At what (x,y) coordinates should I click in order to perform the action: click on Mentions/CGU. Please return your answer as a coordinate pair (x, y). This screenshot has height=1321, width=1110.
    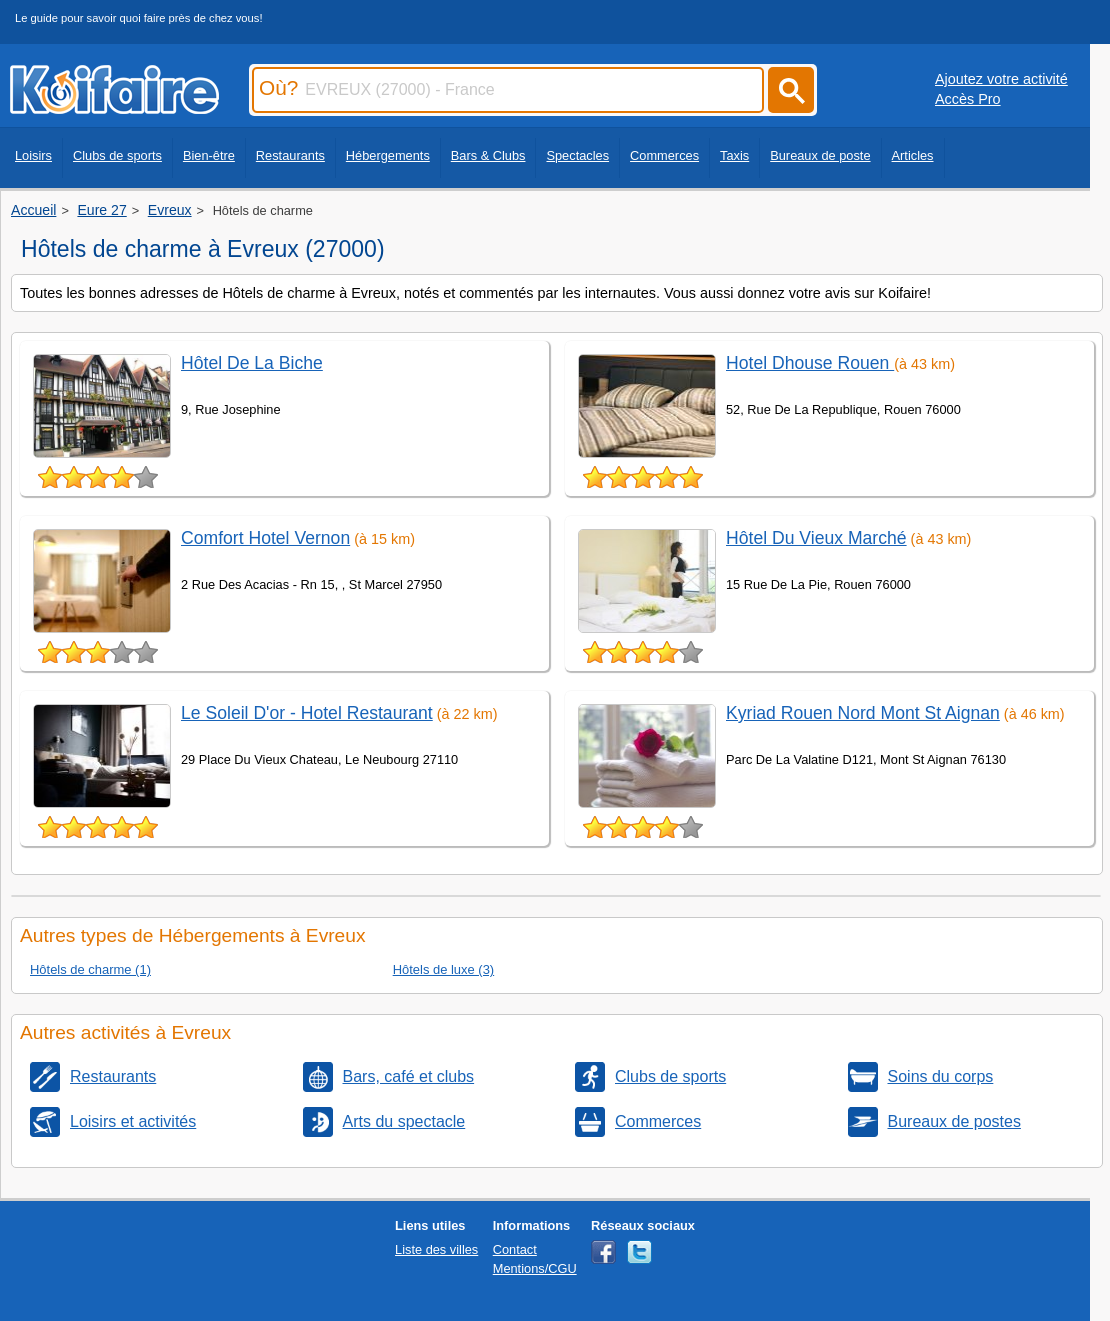
    Looking at the image, I should click on (535, 1268).